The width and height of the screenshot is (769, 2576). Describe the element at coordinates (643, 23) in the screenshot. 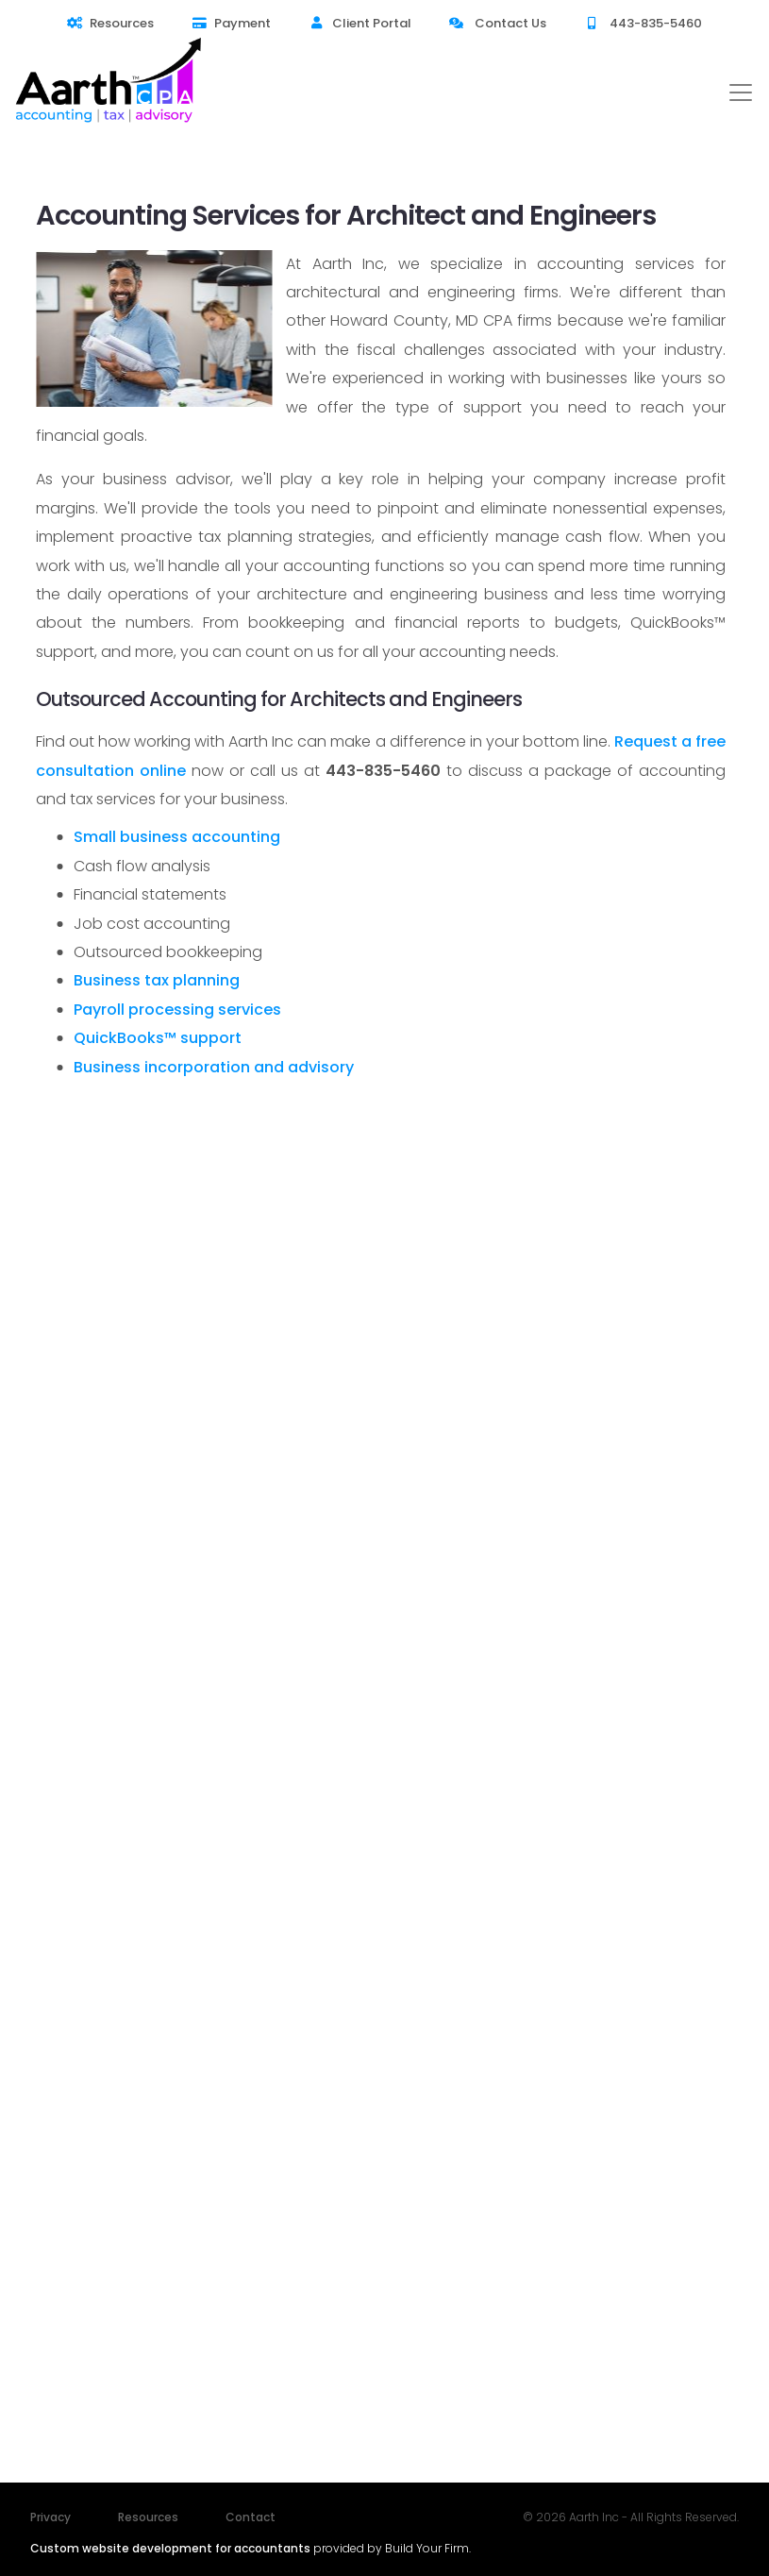

I see `443-835-5460` at that location.